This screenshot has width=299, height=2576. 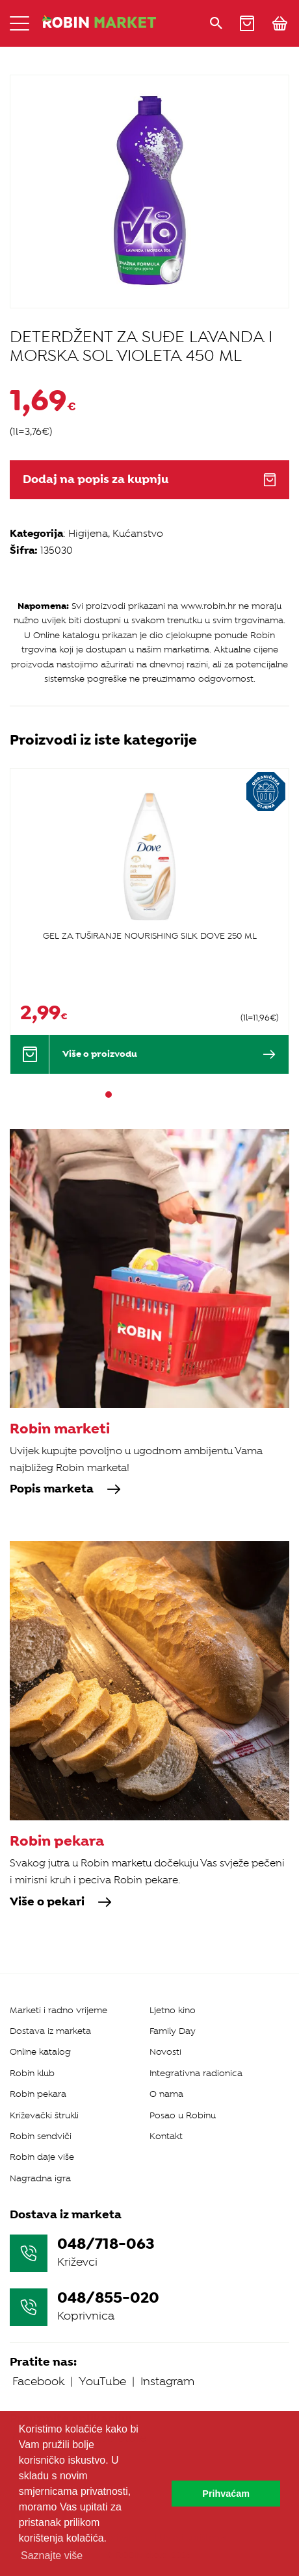 What do you see at coordinates (50, 2031) in the screenshot?
I see `Dostava iz marketa` at bounding box center [50, 2031].